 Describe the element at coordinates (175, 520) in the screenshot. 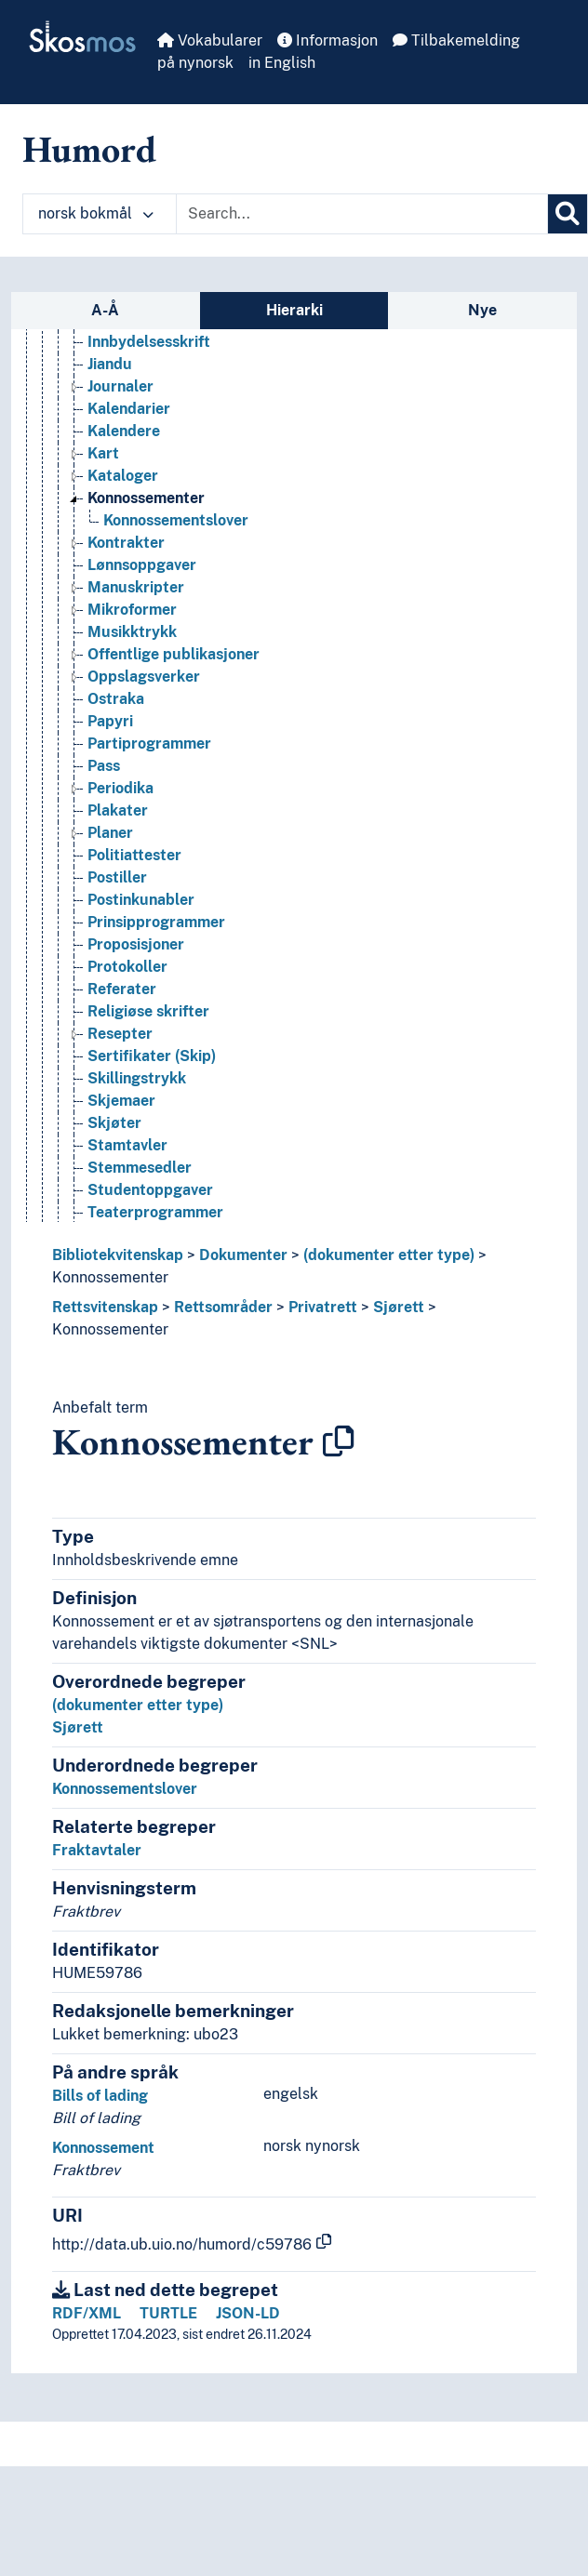

I see `Konnossementslover [Go to the concept page]` at that location.